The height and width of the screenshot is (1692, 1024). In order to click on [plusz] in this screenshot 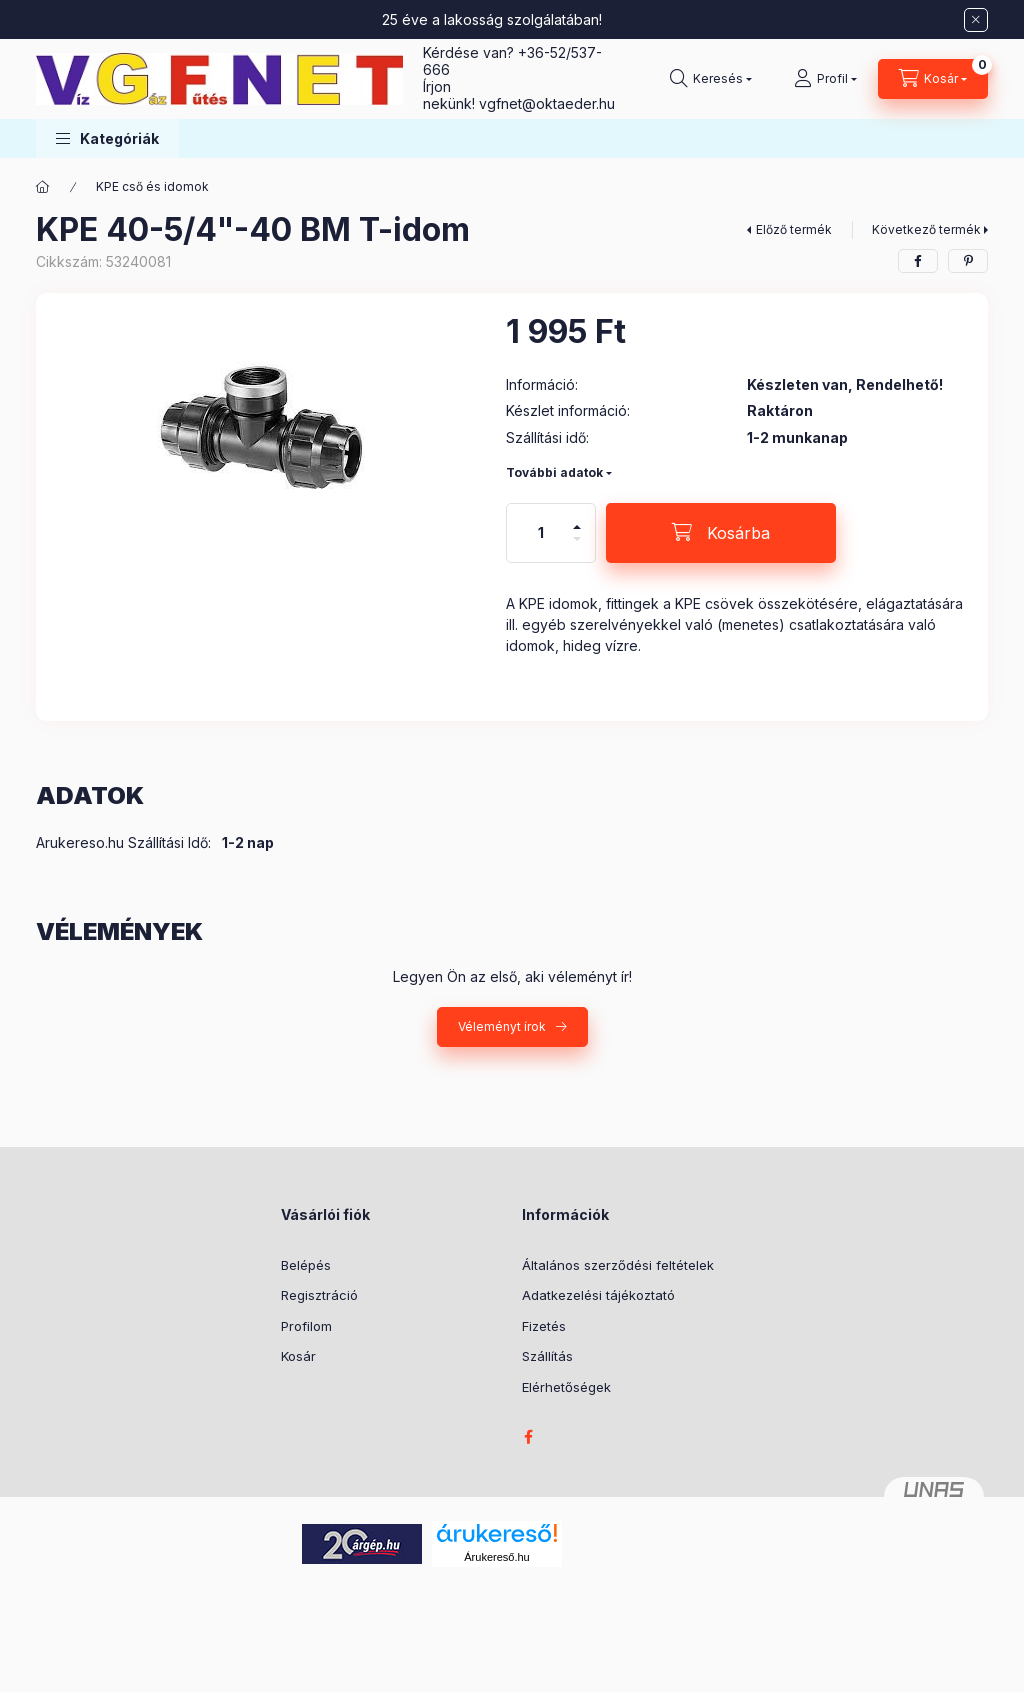, I will do `click(577, 518)`.